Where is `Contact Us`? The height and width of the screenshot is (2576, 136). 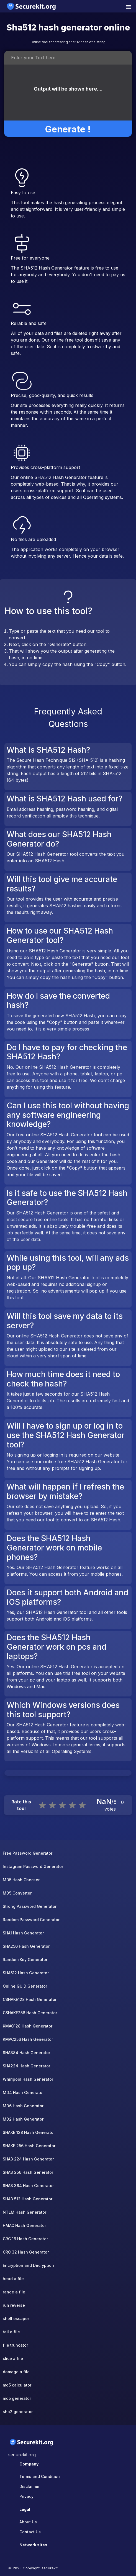 Contact Us is located at coordinates (30, 2531).